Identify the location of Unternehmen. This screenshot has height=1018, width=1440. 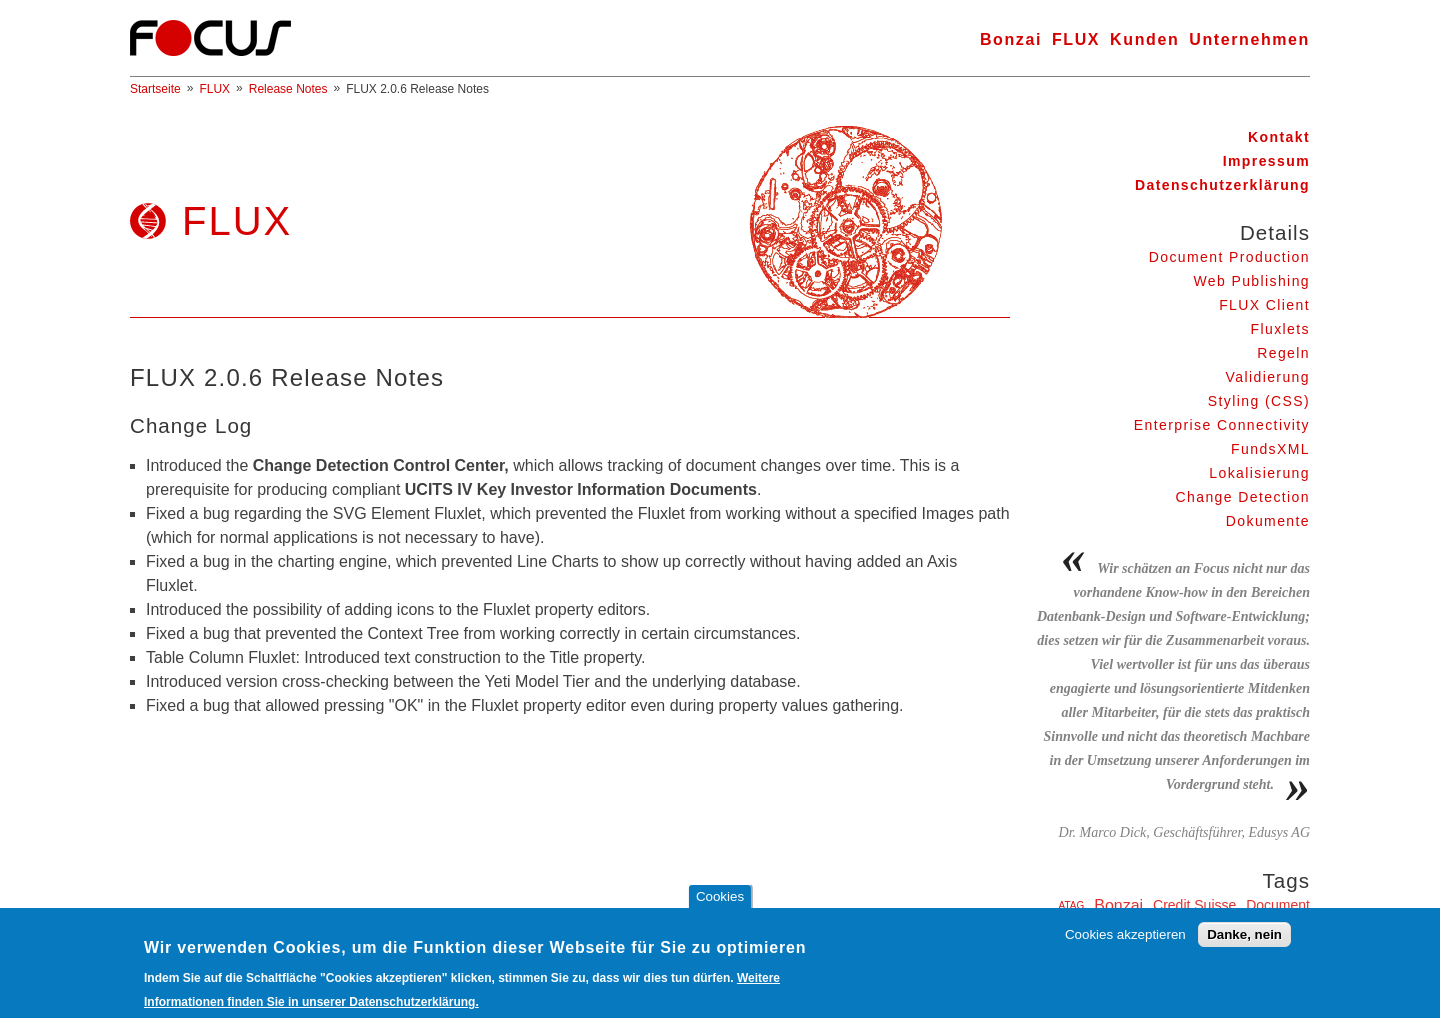
(1249, 39).